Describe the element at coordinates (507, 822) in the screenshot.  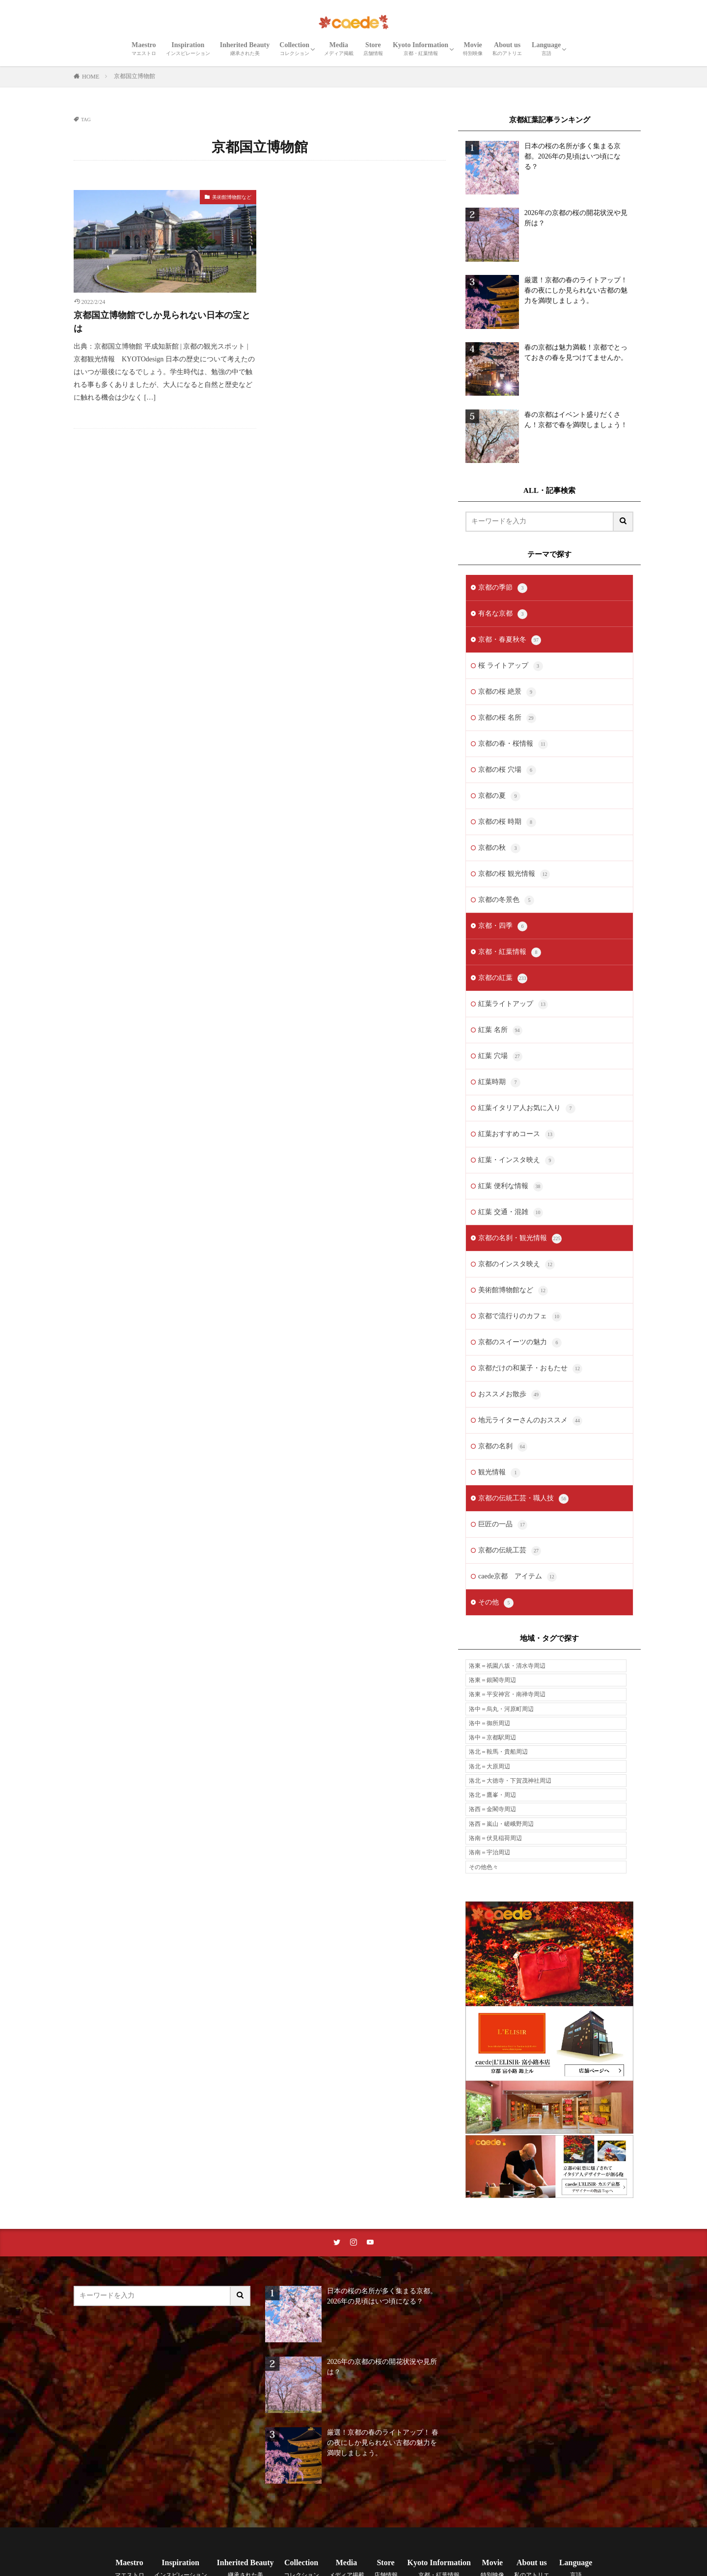
I see `京都の桜 時期` at that location.